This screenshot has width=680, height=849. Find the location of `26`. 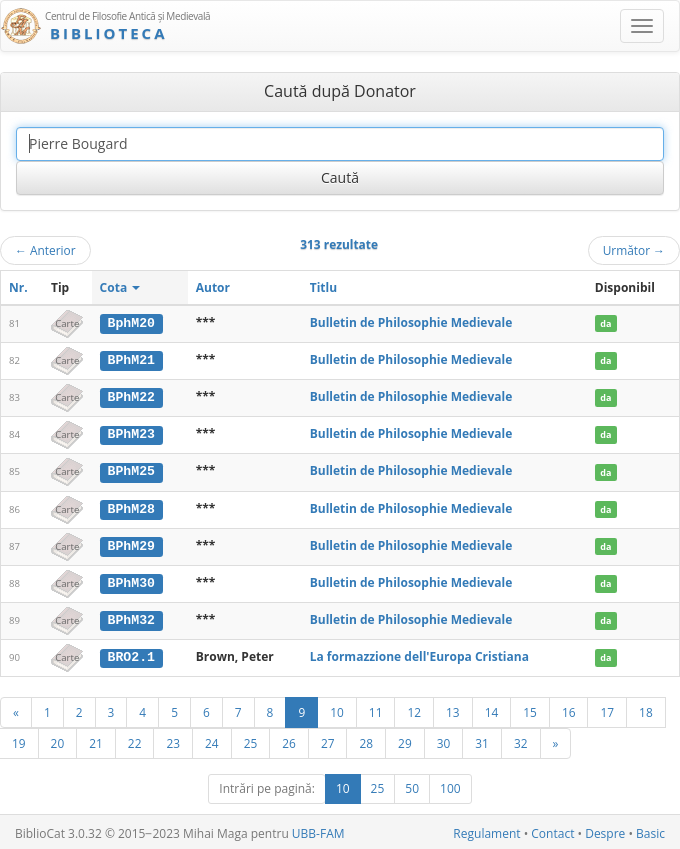

26 is located at coordinates (289, 740).